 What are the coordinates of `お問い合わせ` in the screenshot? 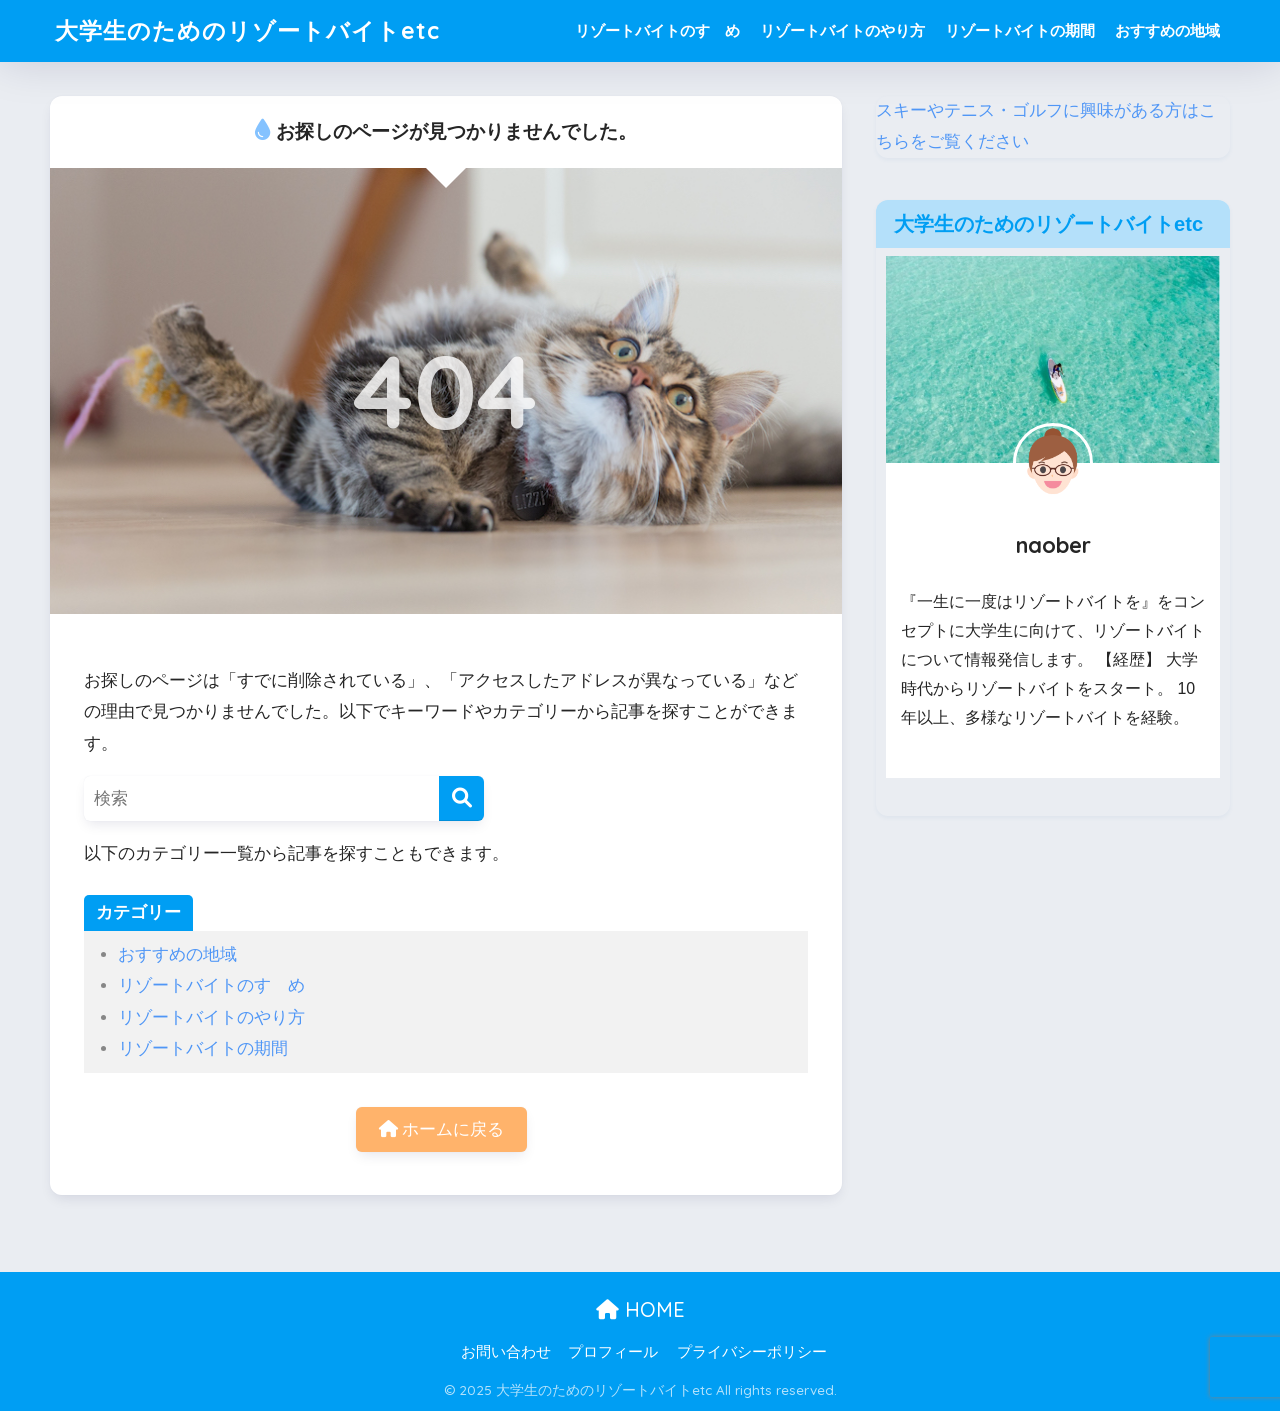 It's located at (506, 1352).